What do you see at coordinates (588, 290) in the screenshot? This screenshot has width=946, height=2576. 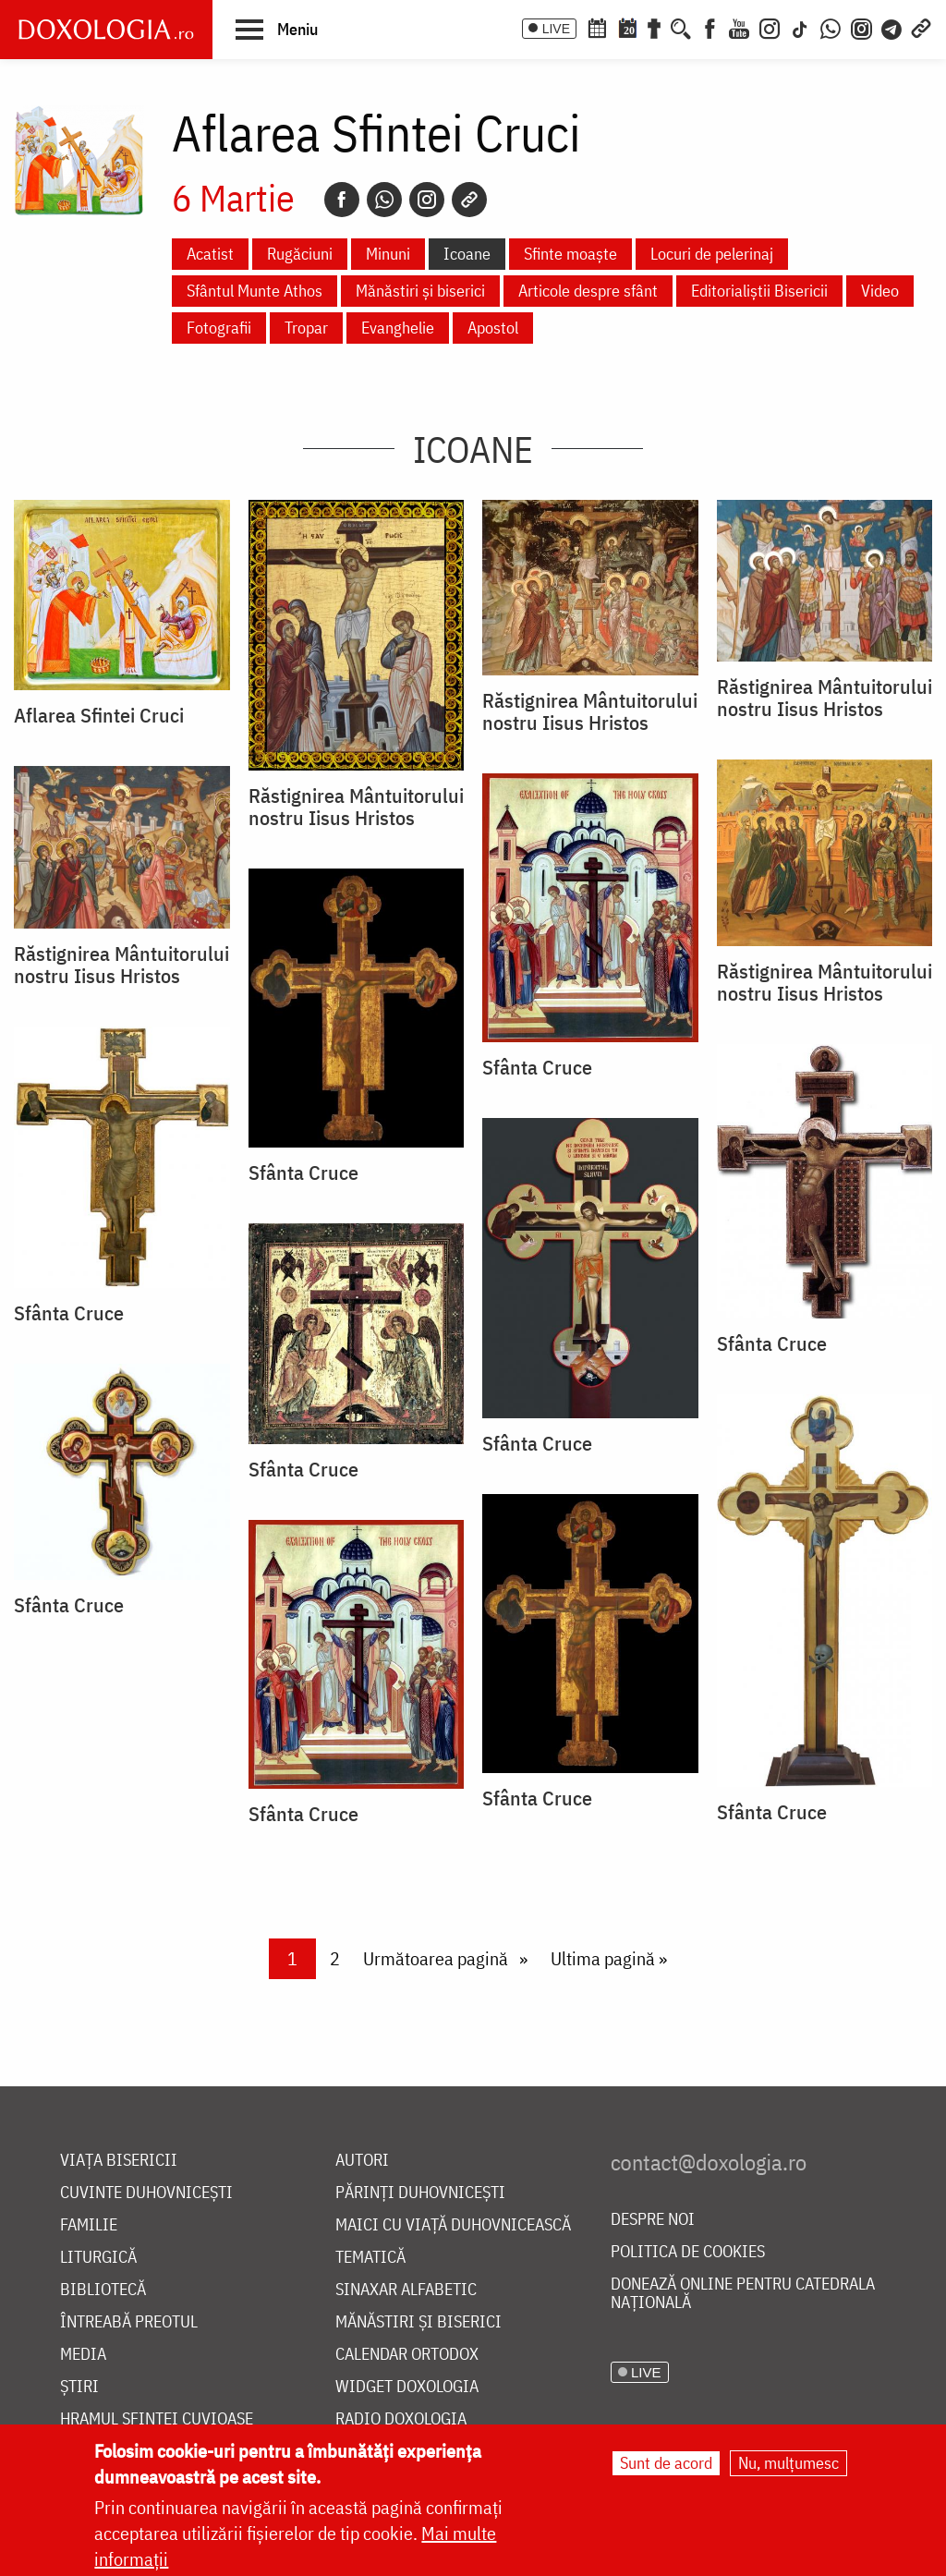 I see `Articole despre sfânt` at bounding box center [588, 290].